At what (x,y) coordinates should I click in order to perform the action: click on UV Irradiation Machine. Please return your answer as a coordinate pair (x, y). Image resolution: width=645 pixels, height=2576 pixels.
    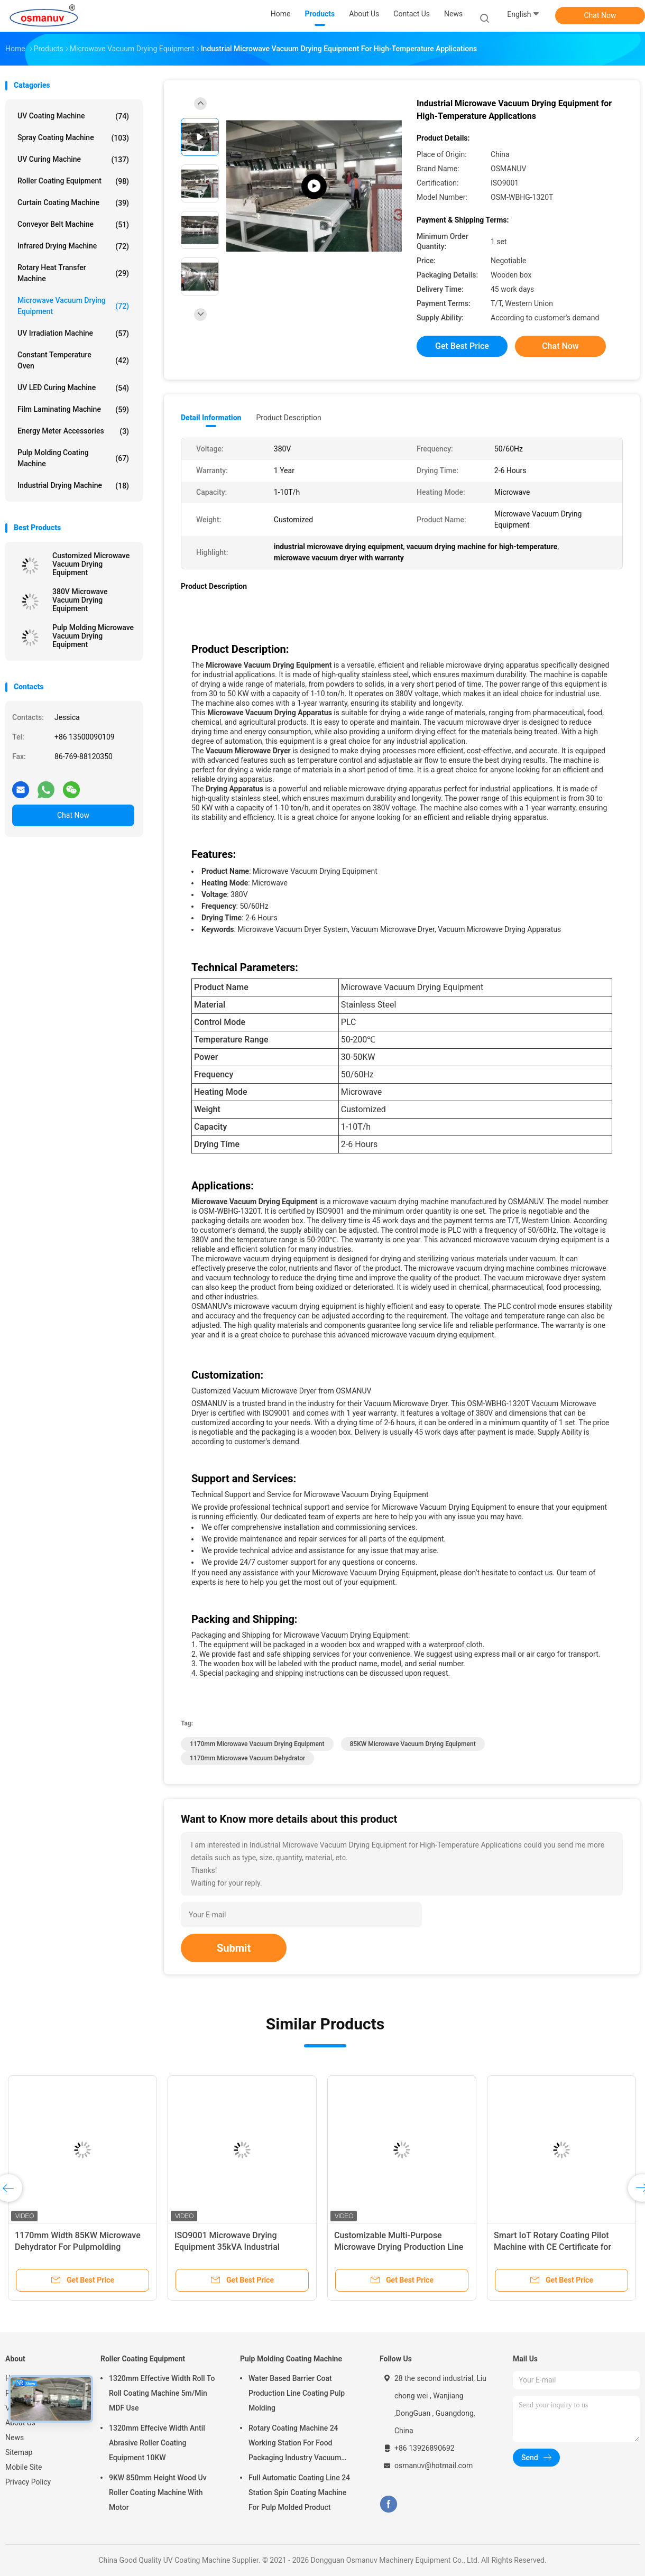
    Looking at the image, I should click on (73, 333).